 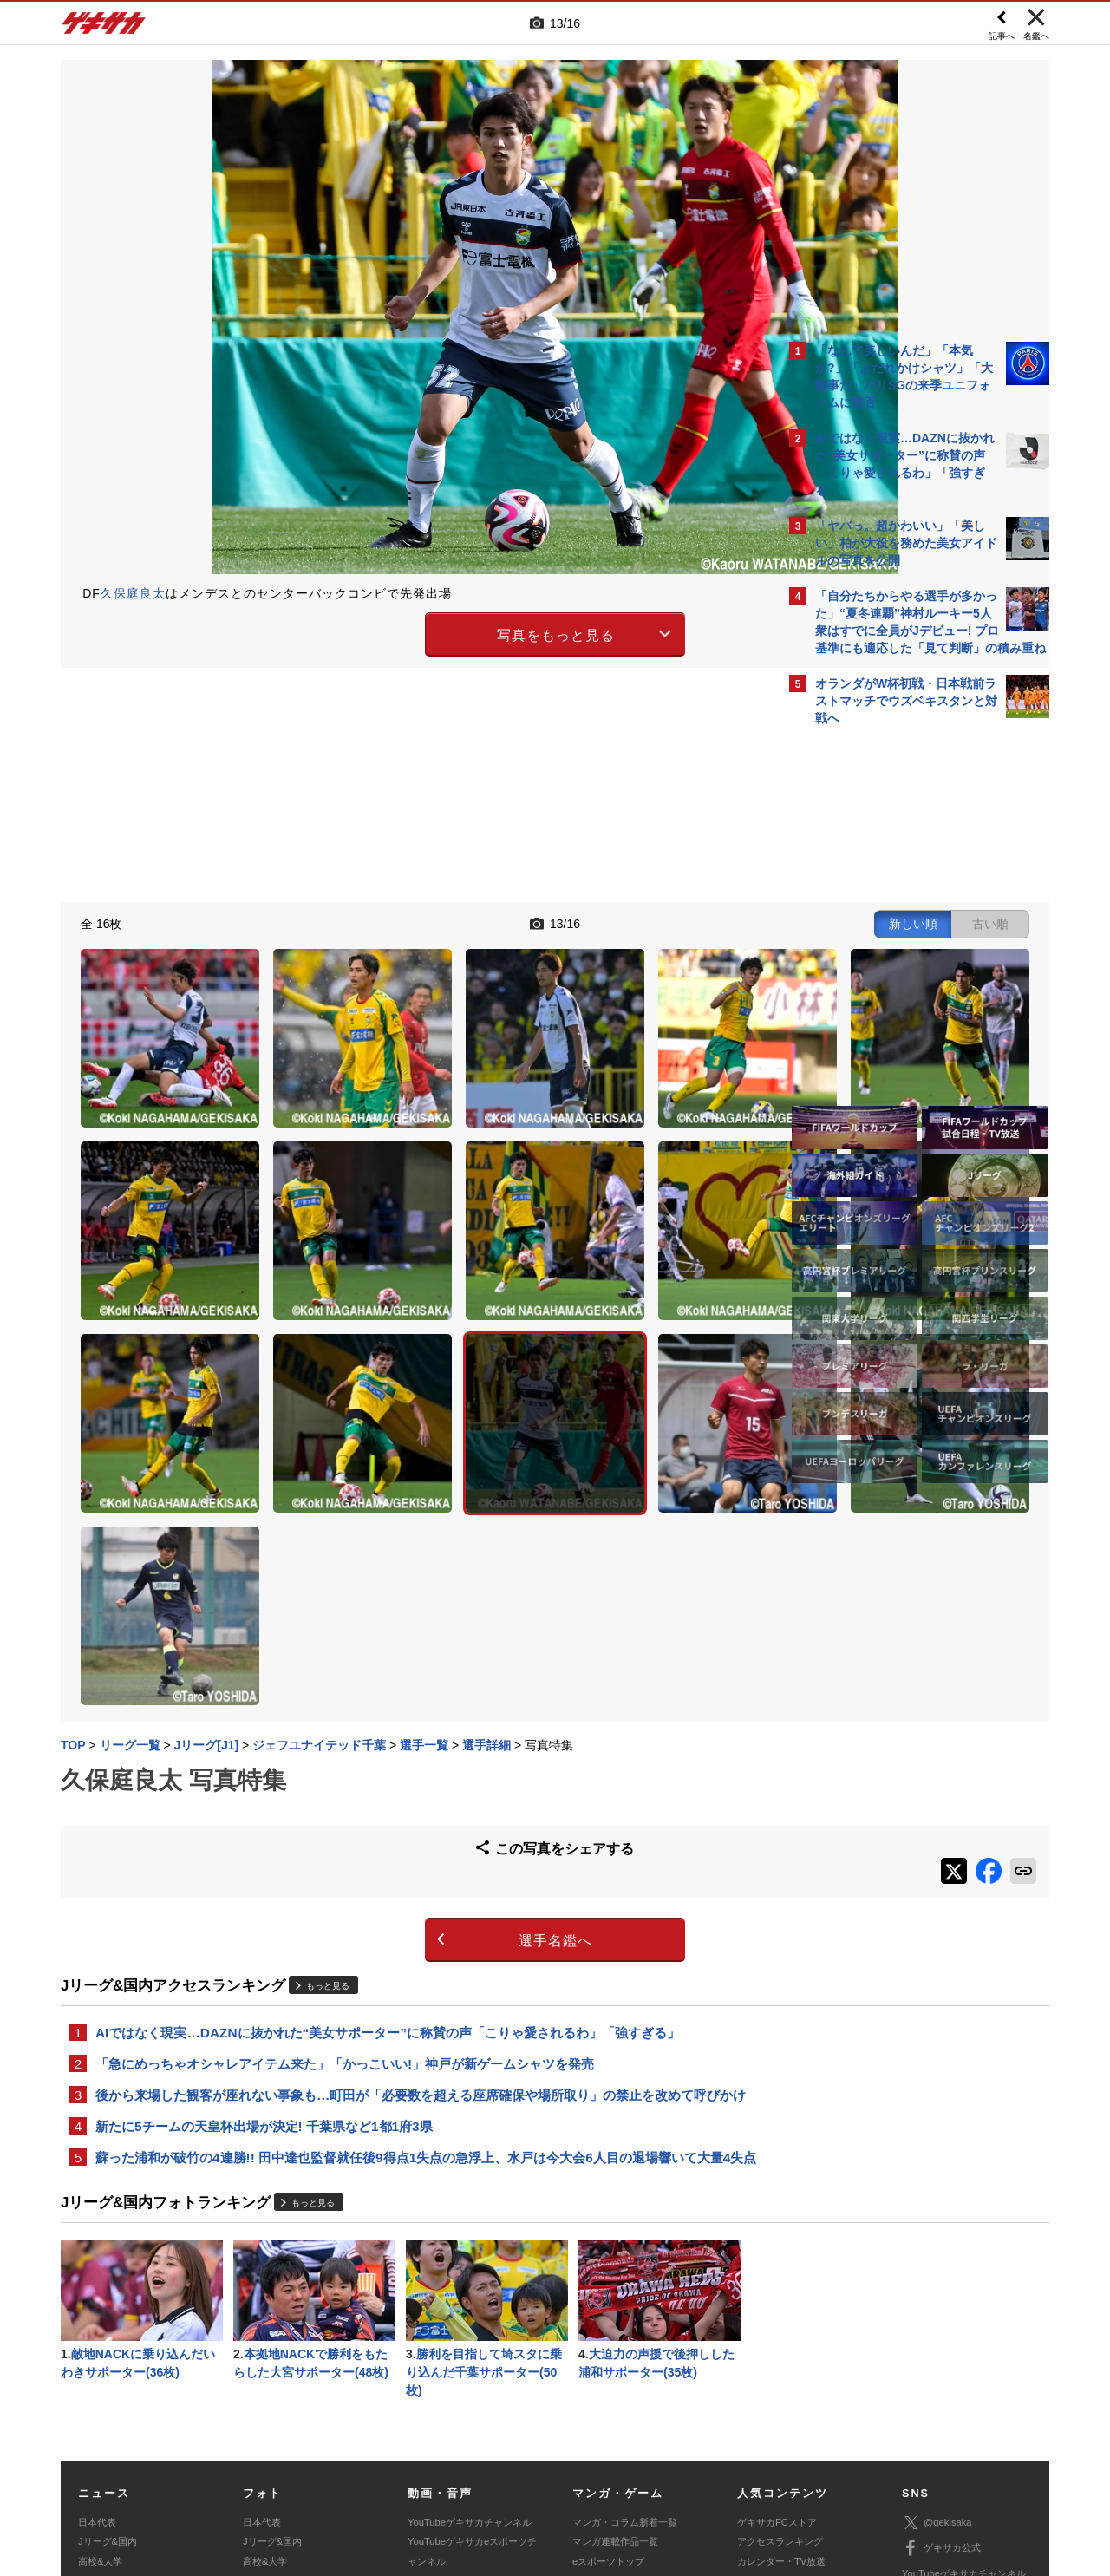 I want to click on カレンダー・TV放送, so click(x=781, y=2362).